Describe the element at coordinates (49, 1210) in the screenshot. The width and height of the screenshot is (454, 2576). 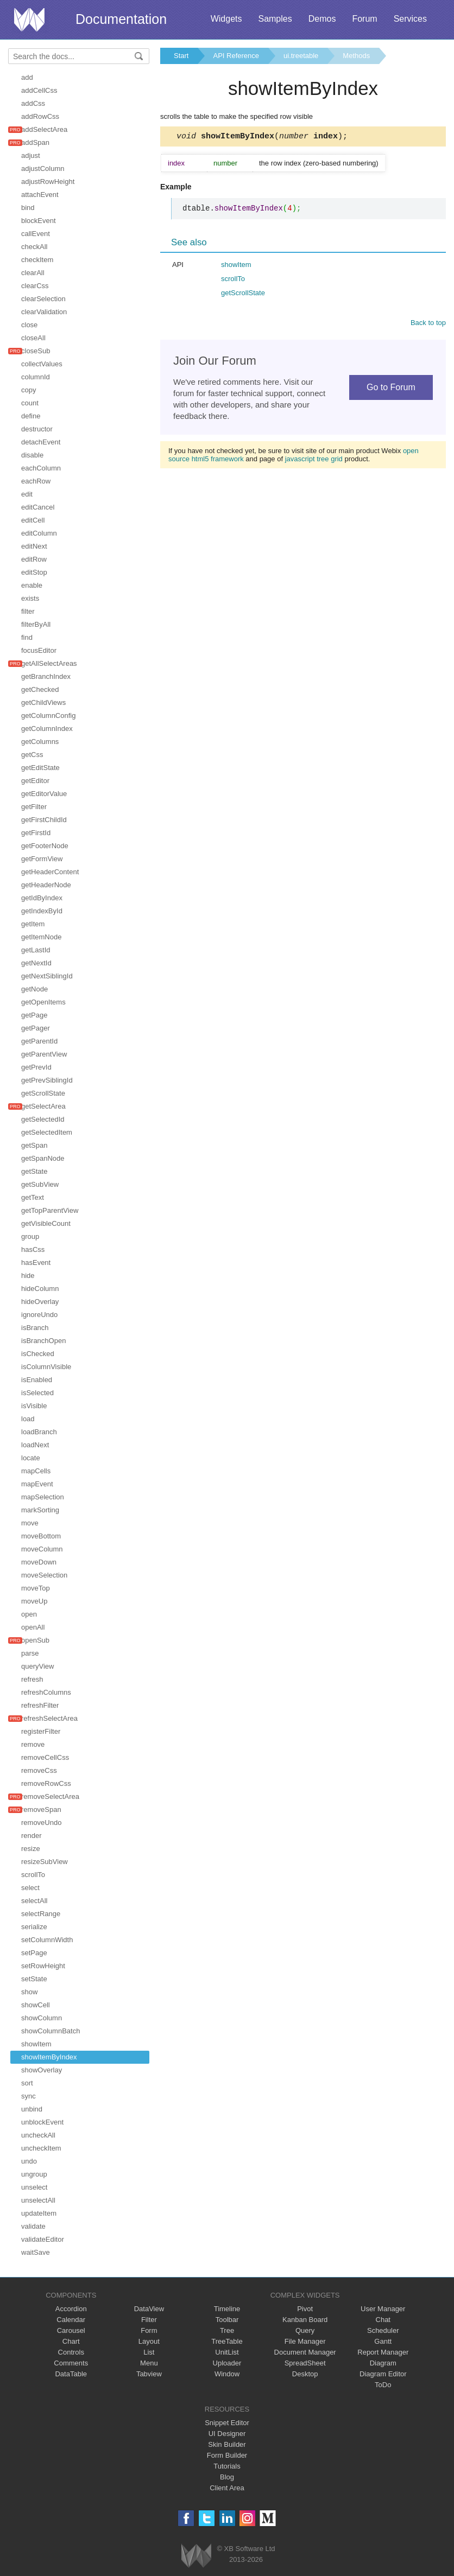
I see `getTopParentView` at that location.